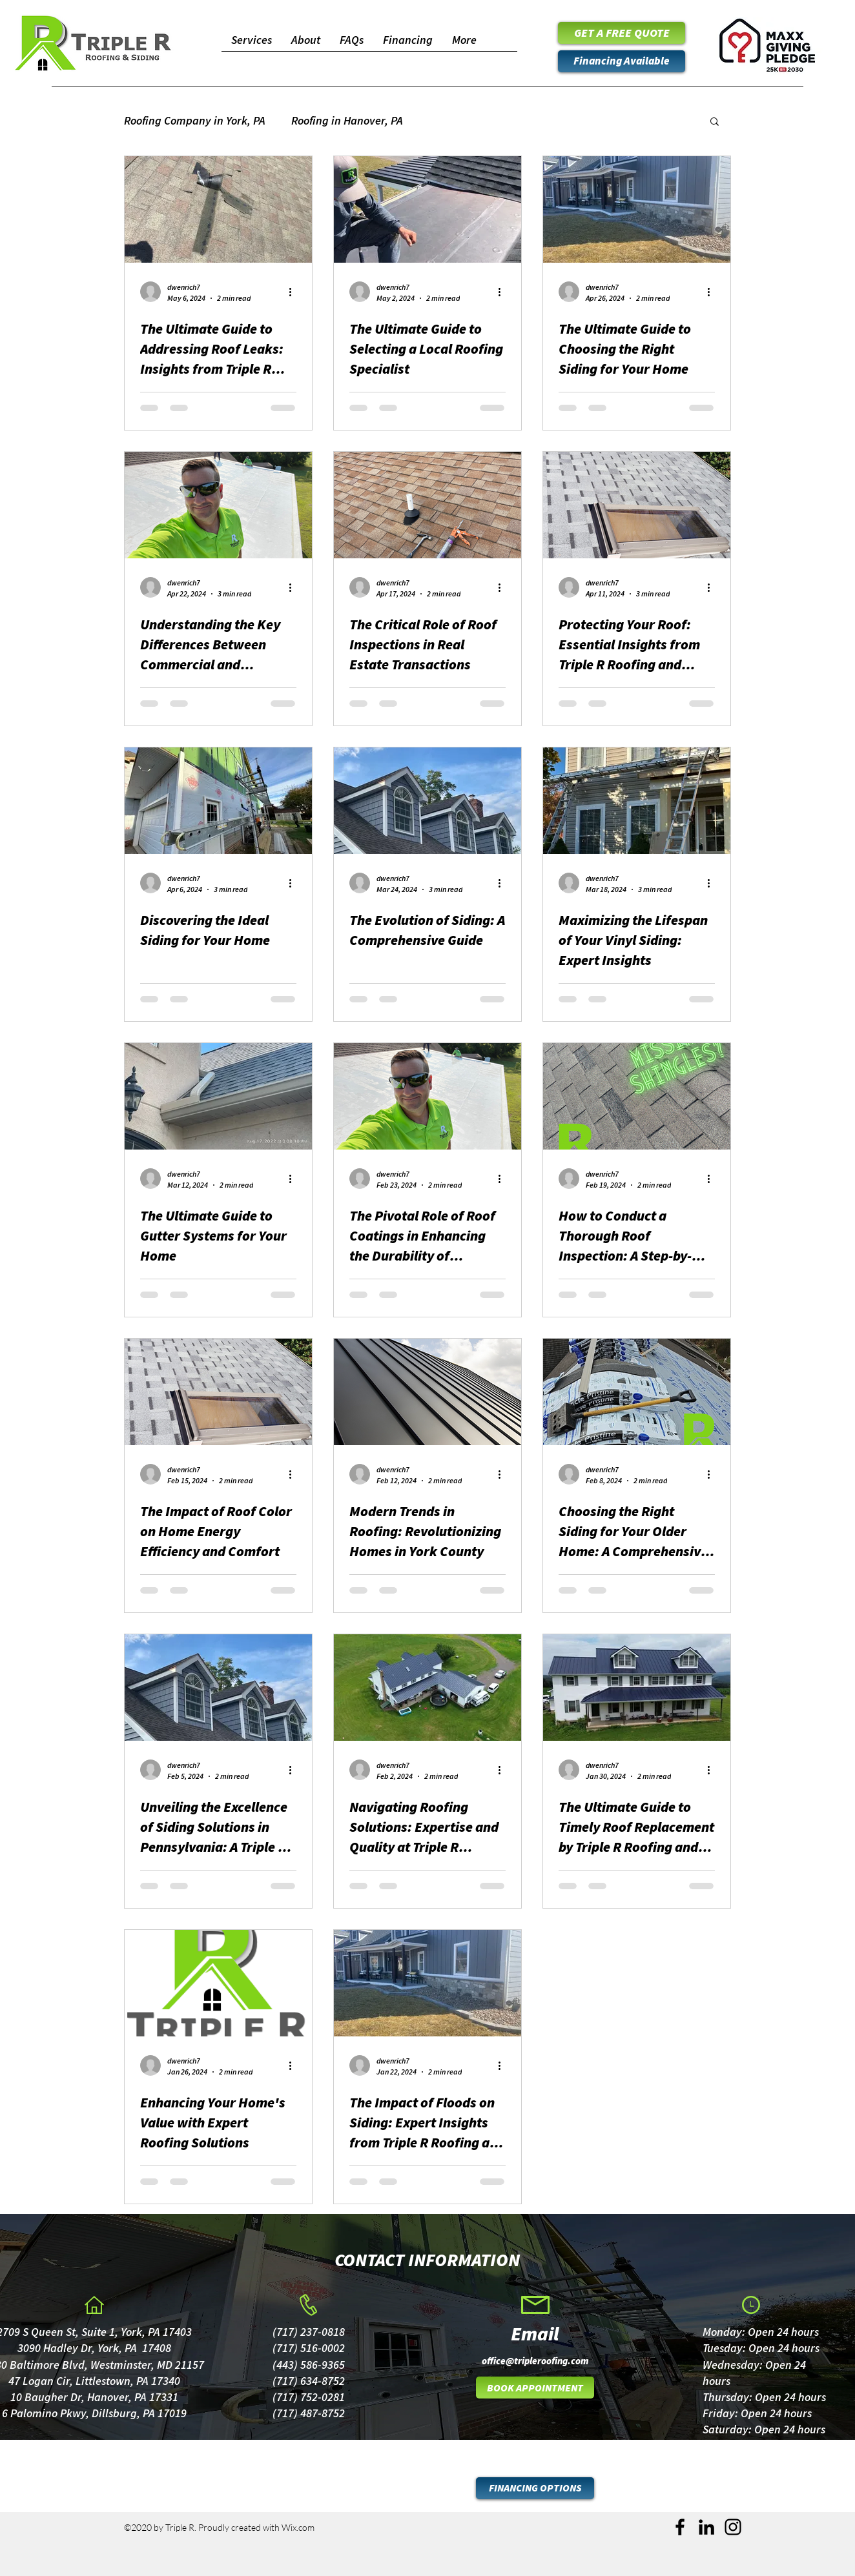 This screenshot has height=2576, width=855. What do you see at coordinates (621, 61) in the screenshot?
I see `[Financing Available]` at bounding box center [621, 61].